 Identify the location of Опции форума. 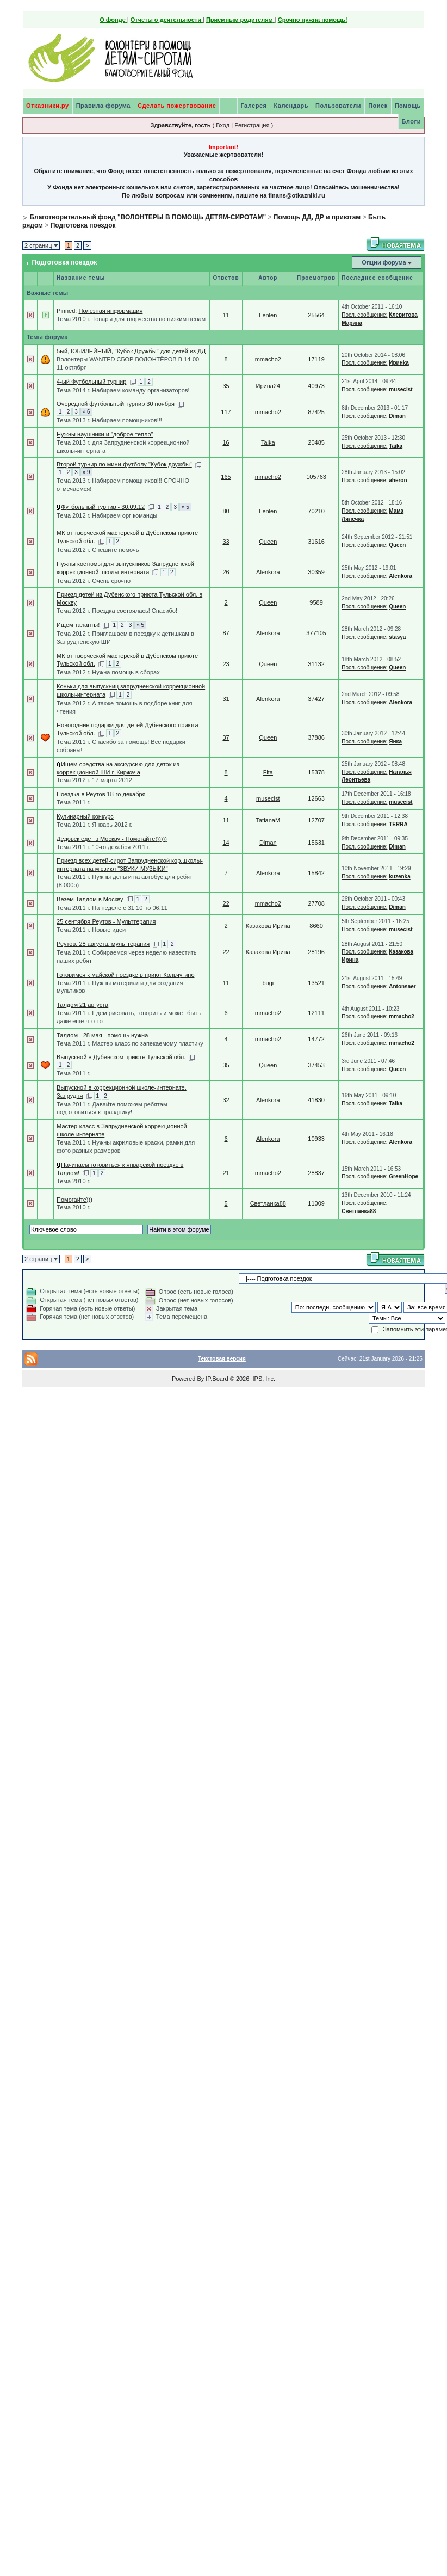
(384, 262).